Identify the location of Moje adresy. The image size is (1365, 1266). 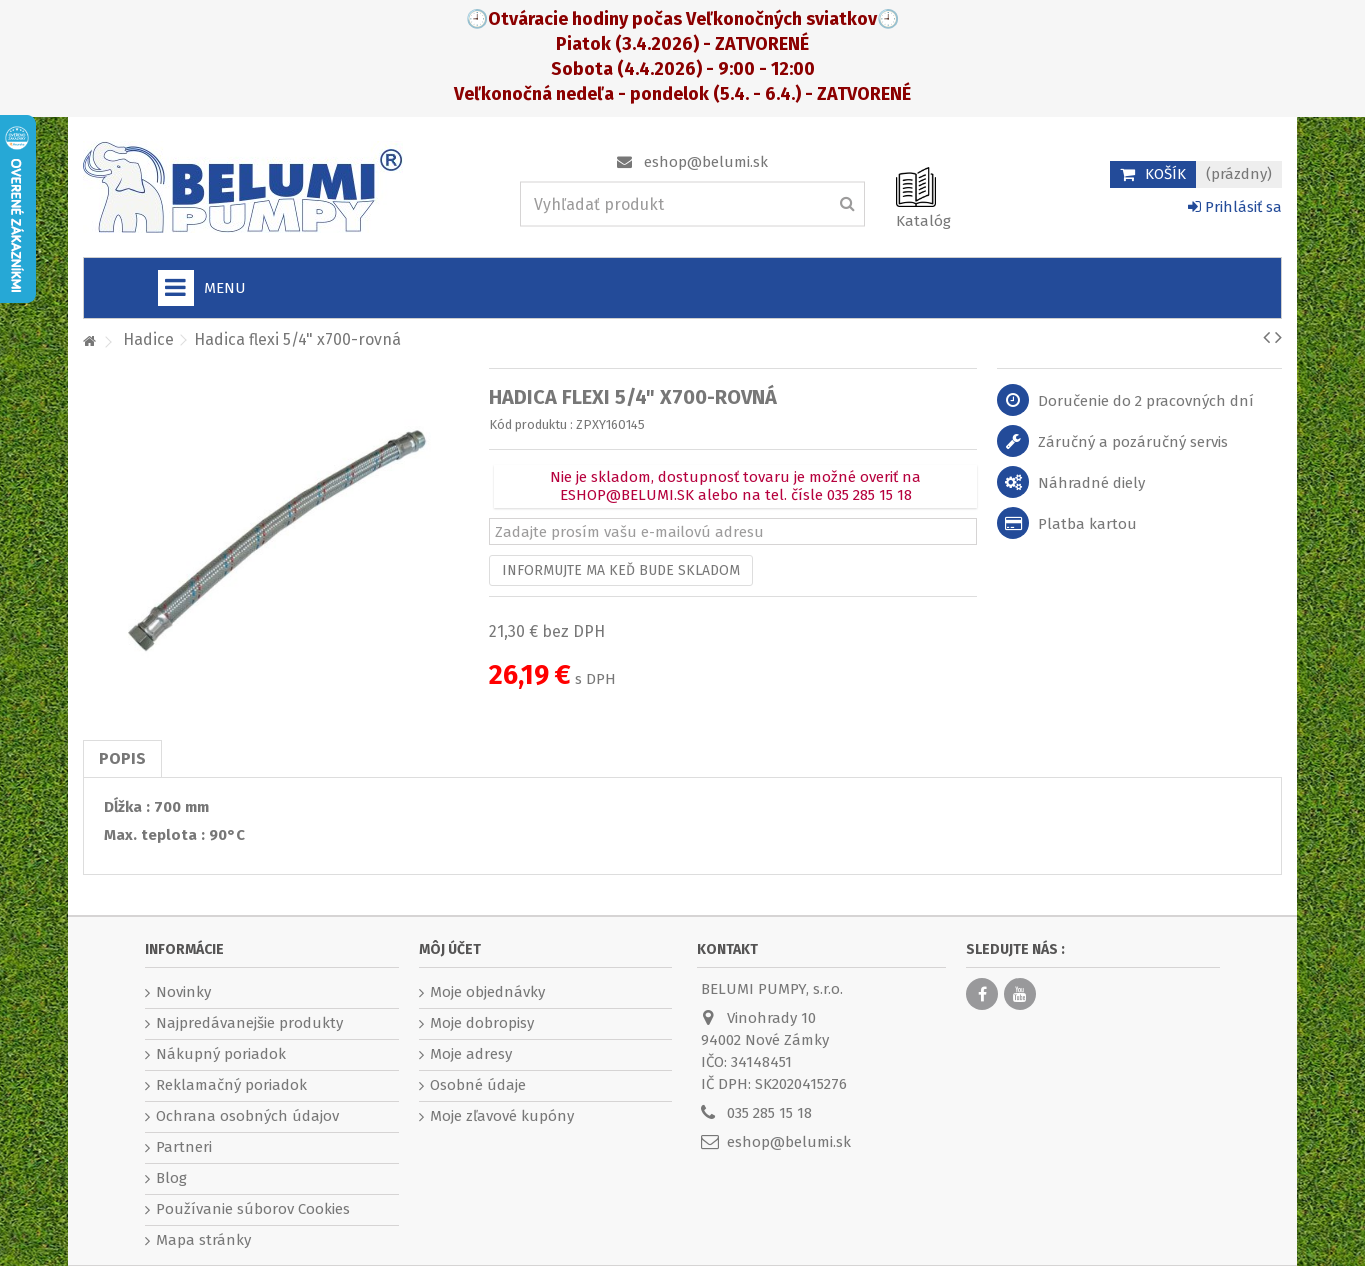
(471, 1054).